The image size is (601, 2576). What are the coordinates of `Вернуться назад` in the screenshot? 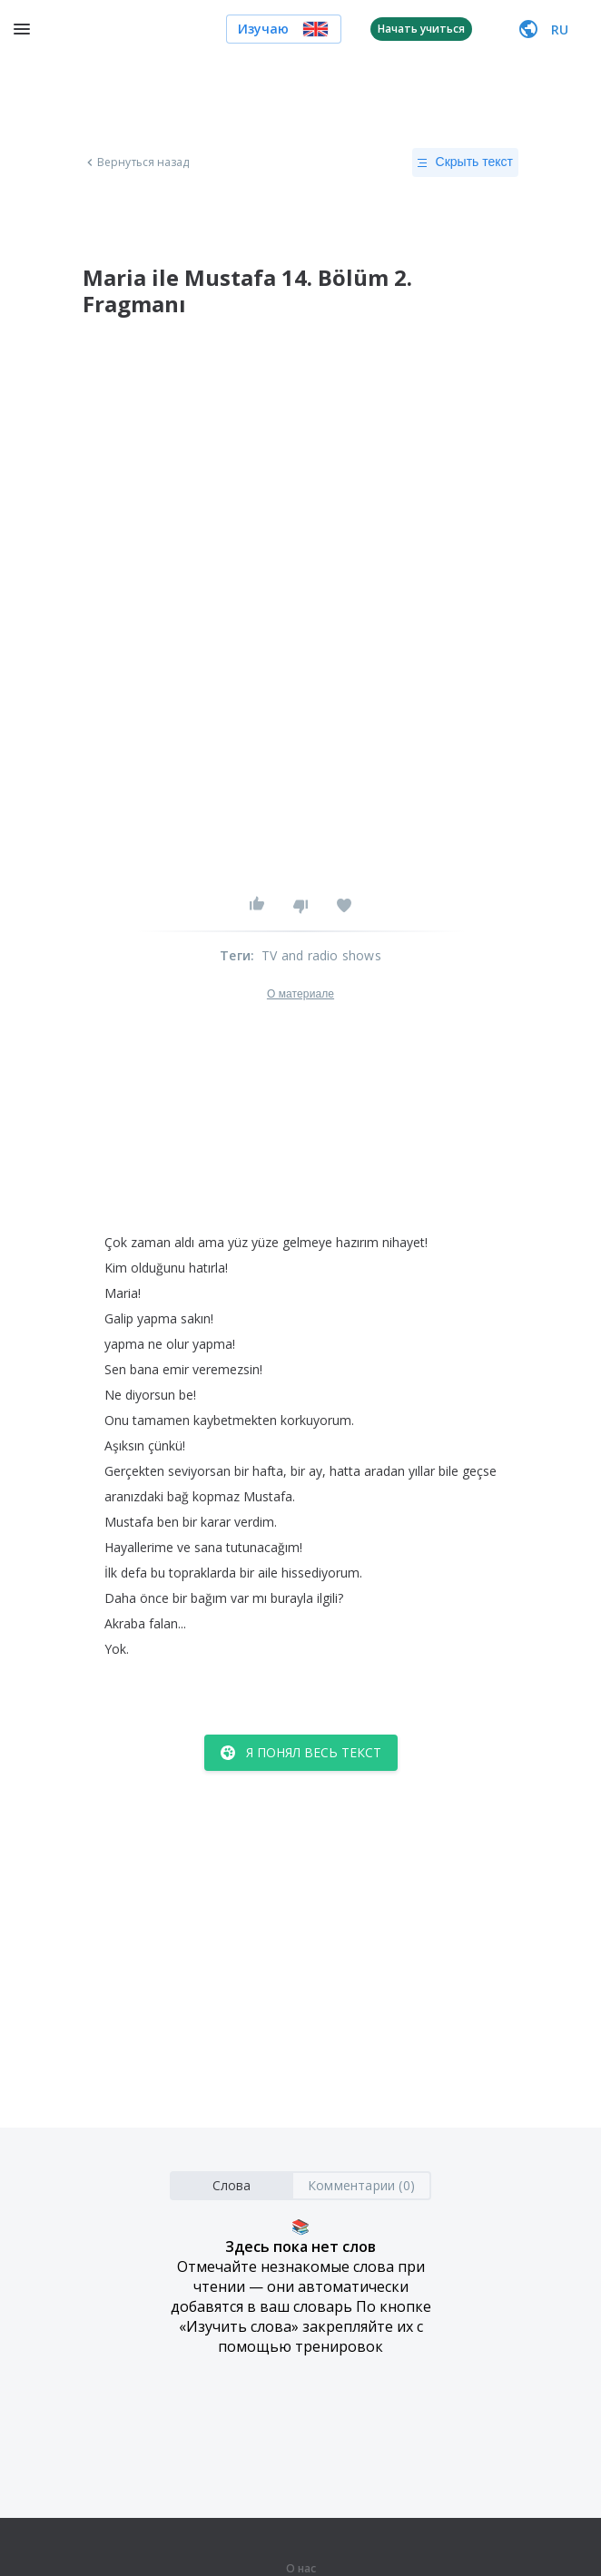 It's located at (136, 162).